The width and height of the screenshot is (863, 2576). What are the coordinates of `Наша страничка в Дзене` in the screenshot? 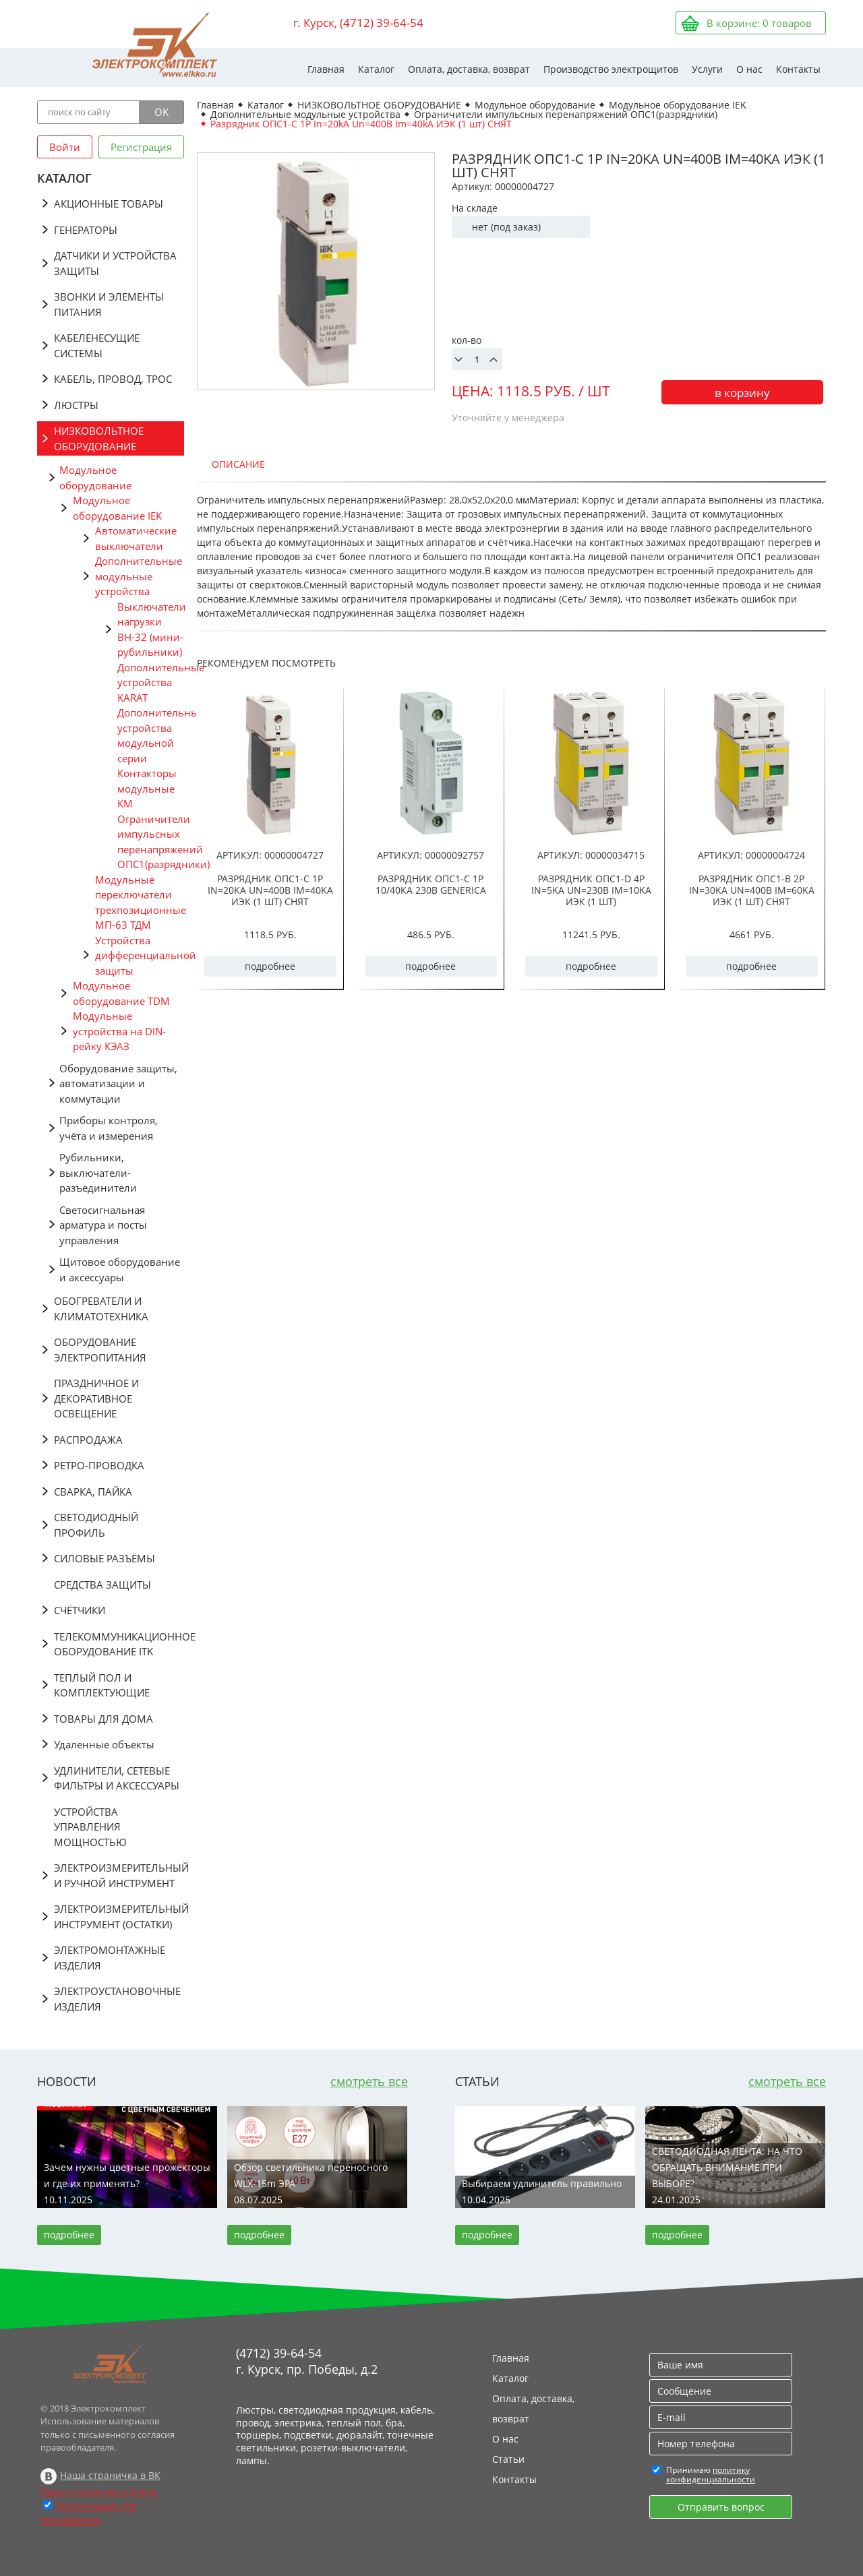 It's located at (98, 2491).